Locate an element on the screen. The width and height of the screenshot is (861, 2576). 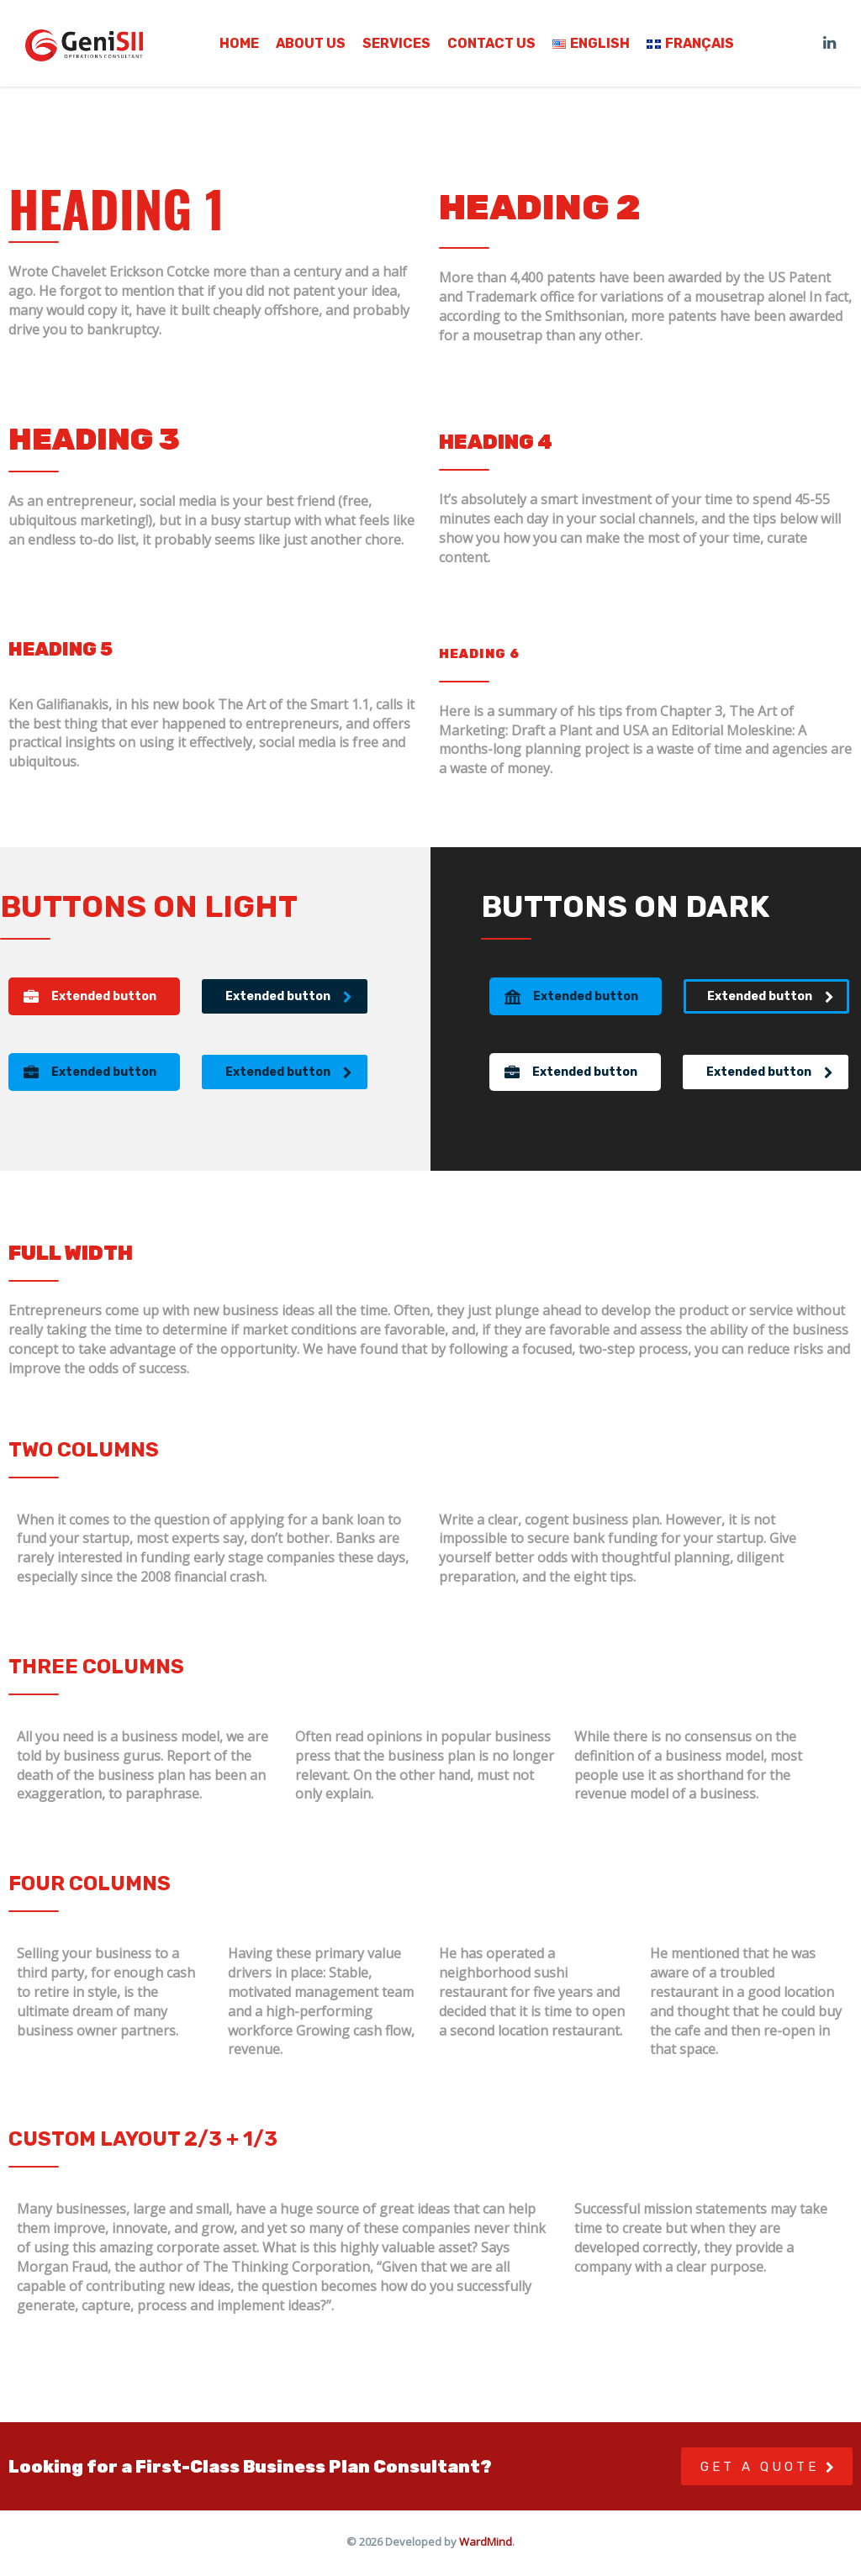
Services is located at coordinates (396, 43).